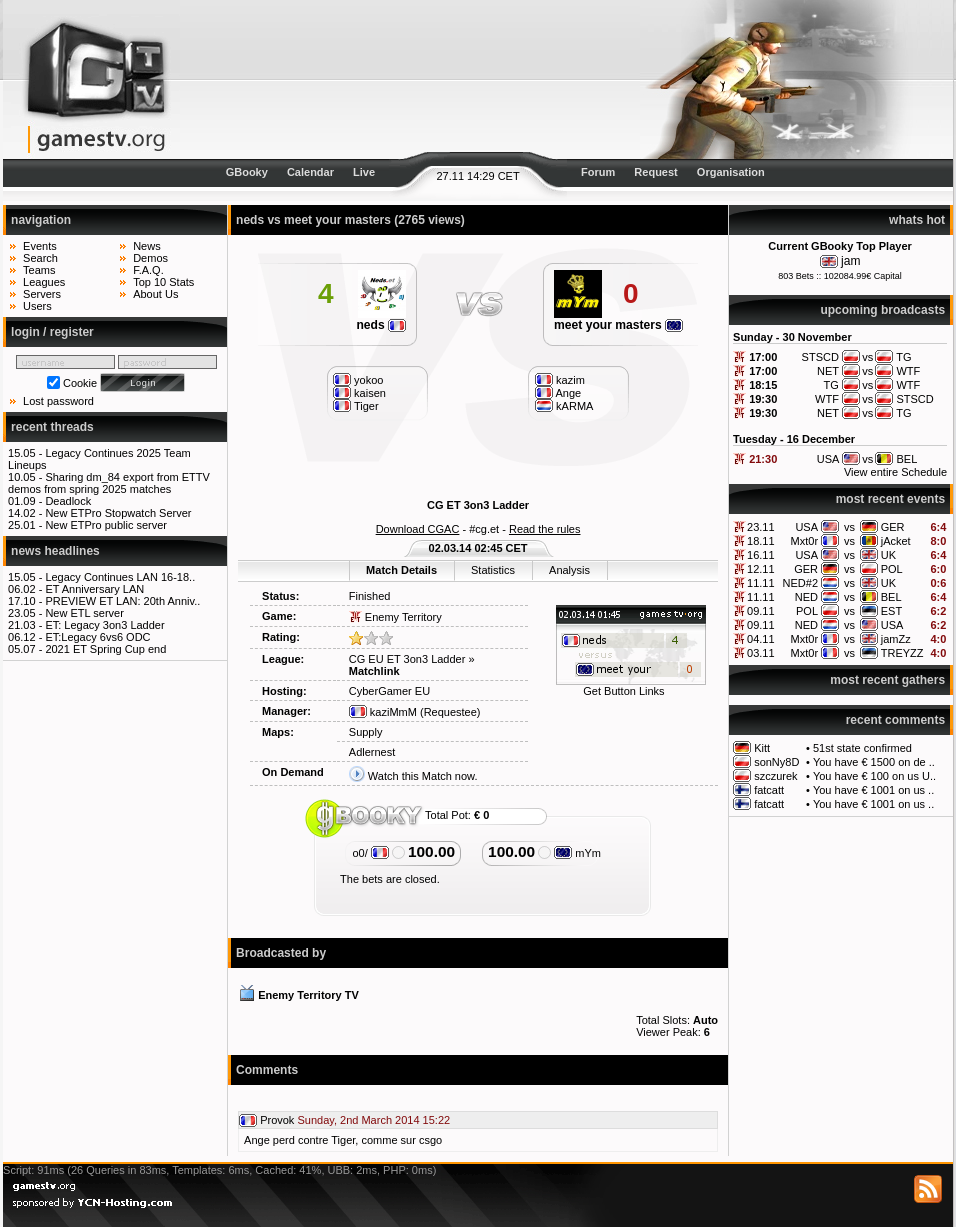  Describe the element at coordinates (761, 569) in the screenshot. I see `12.11` at that location.